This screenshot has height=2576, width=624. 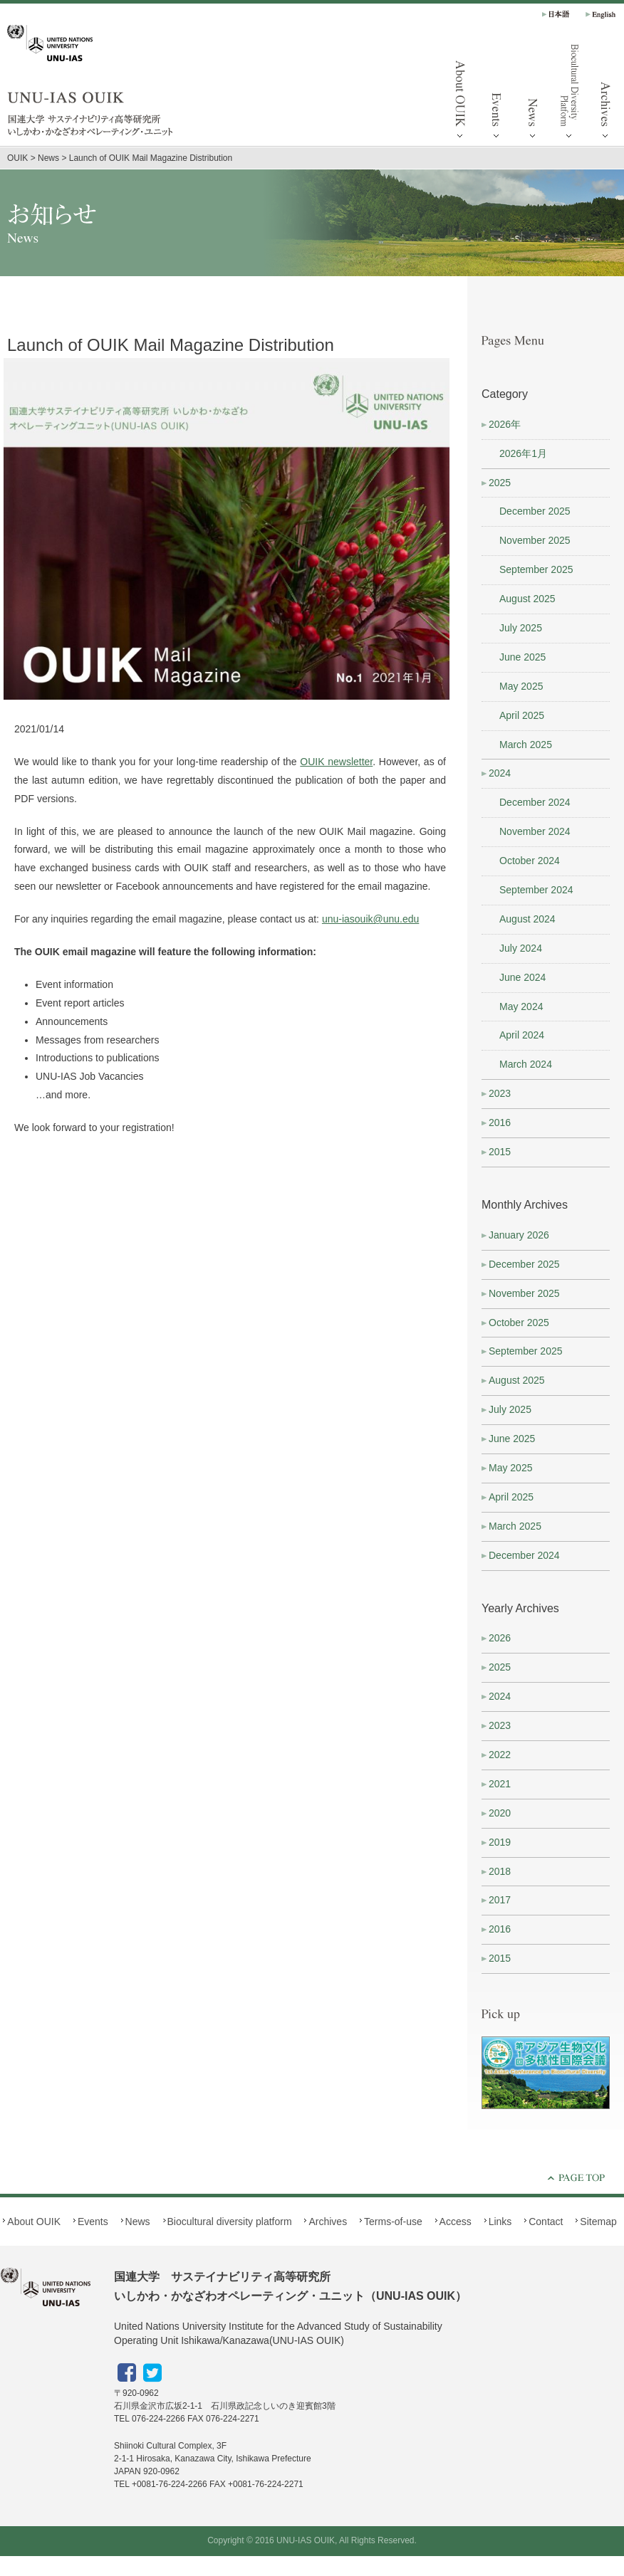 What do you see at coordinates (336, 761) in the screenshot?
I see `OUIK newsletter` at bounding box center [336, 761].